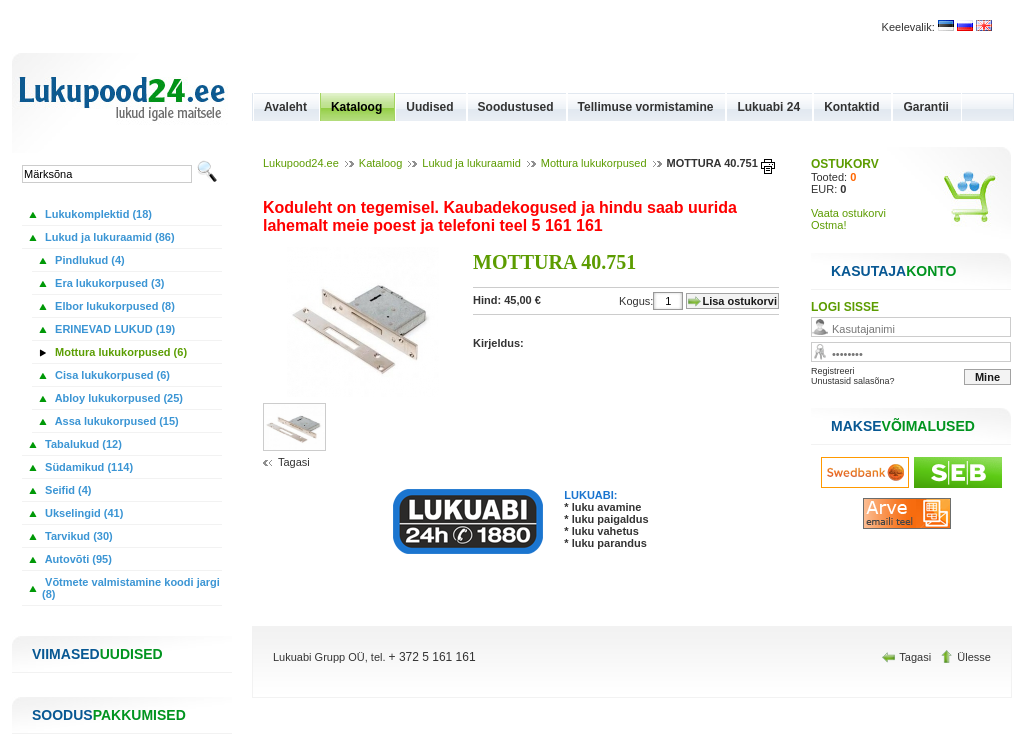 The height and width of the screenshot is (734, 1024). Describe the element at coordinates (471, 163) in the screenshot. I see `Lukud ja lukuraamid` at that location.